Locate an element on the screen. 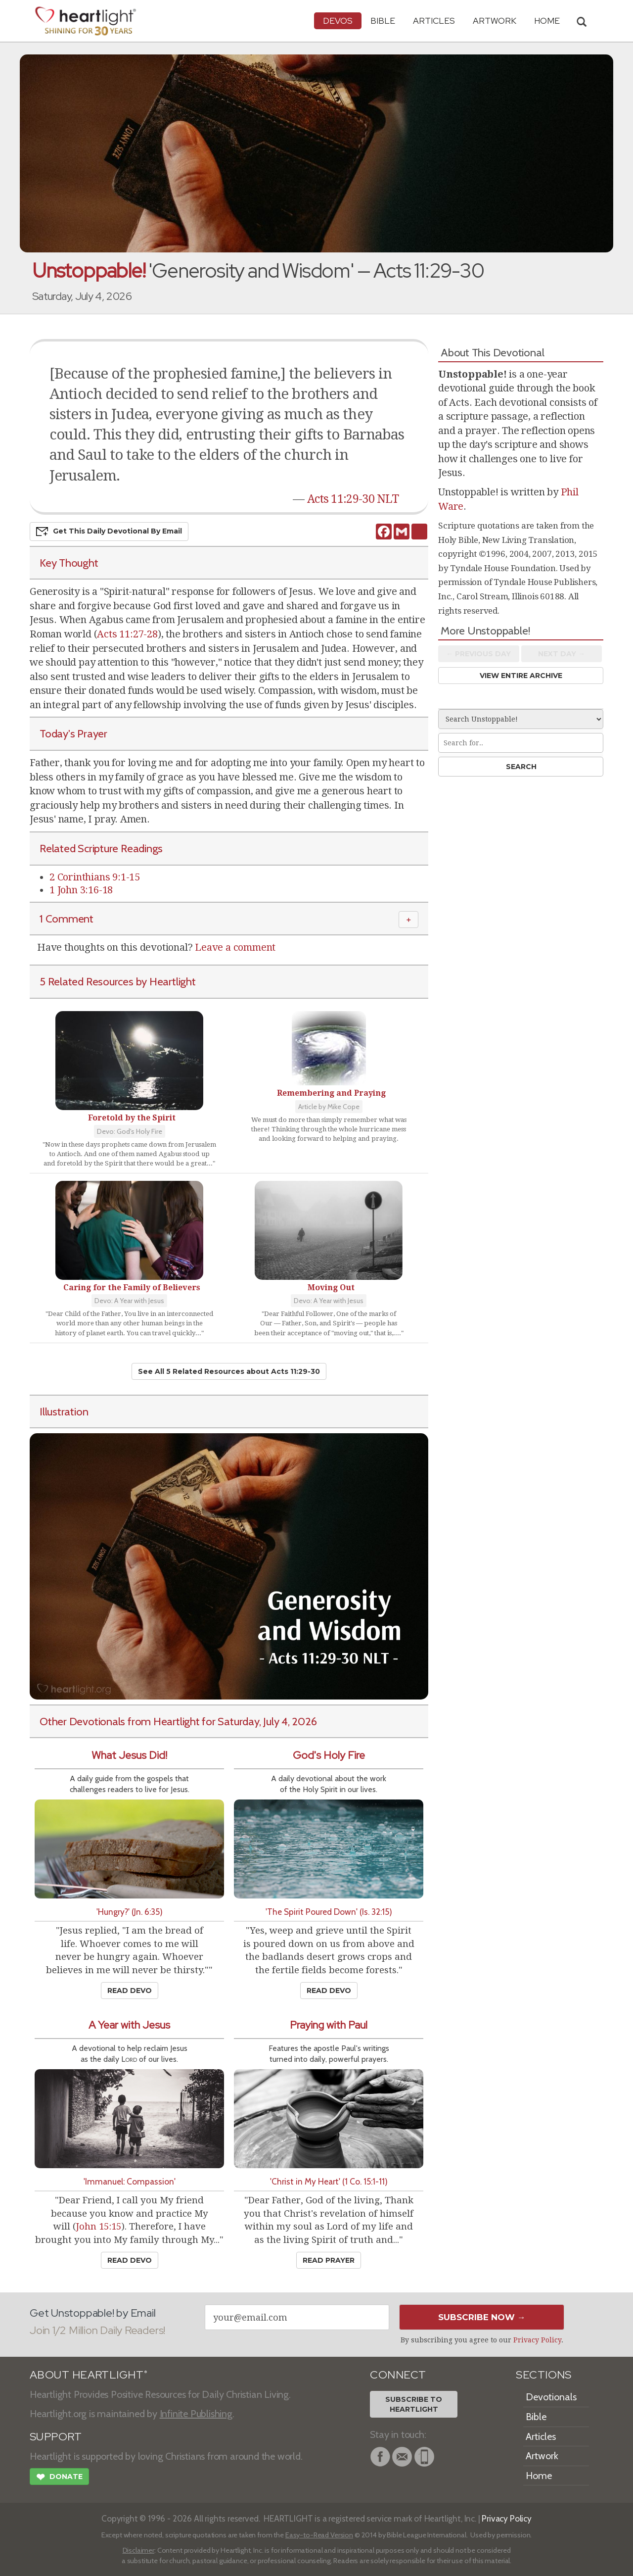  View Entire Archive is located at coordinates (521, 675).